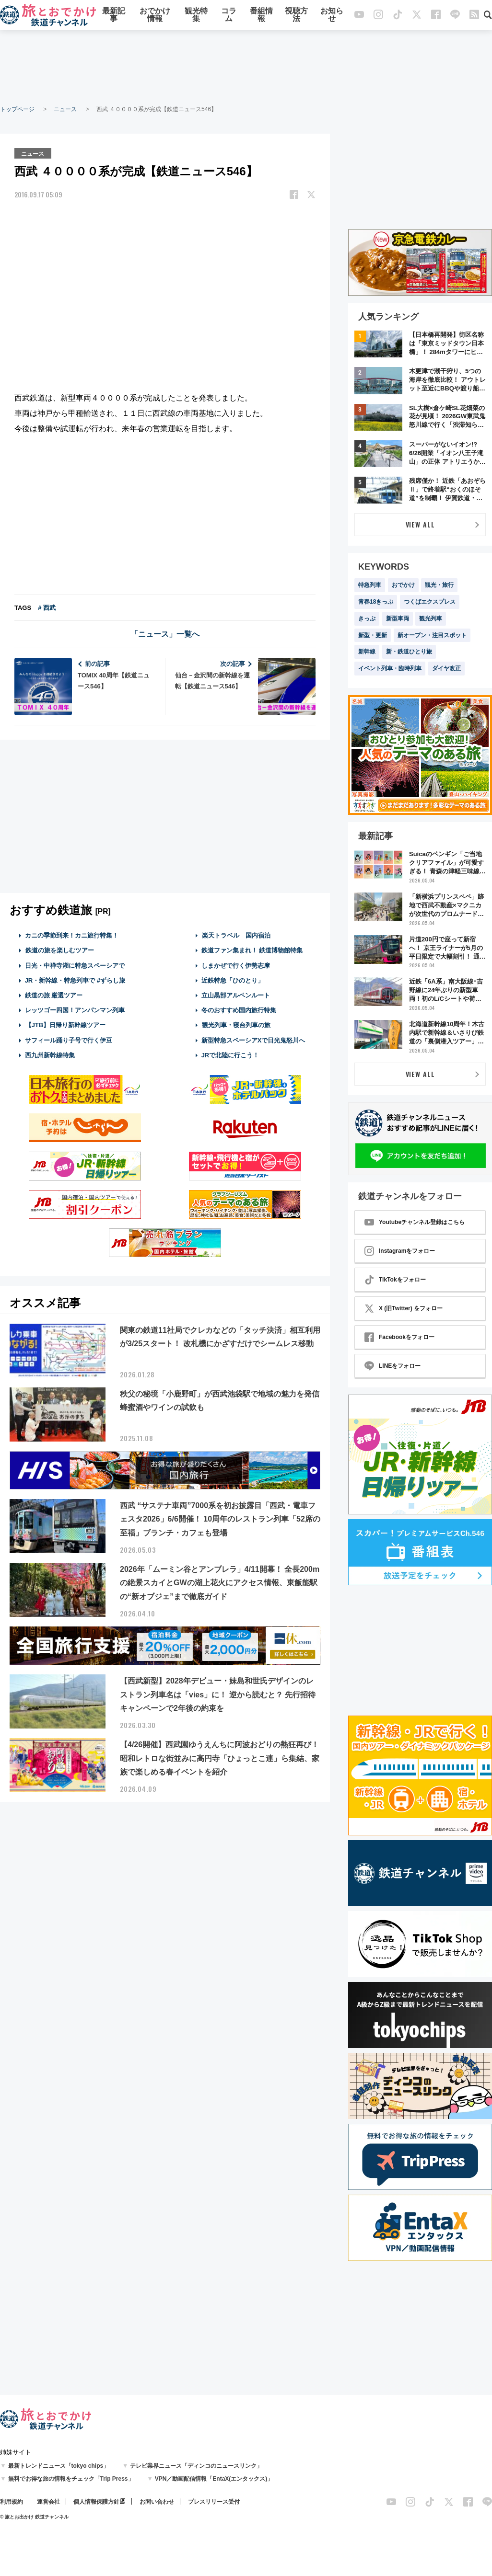  Describe the element at coordinates (366, 651) in the screenshot. I see `新幹線` at that location.